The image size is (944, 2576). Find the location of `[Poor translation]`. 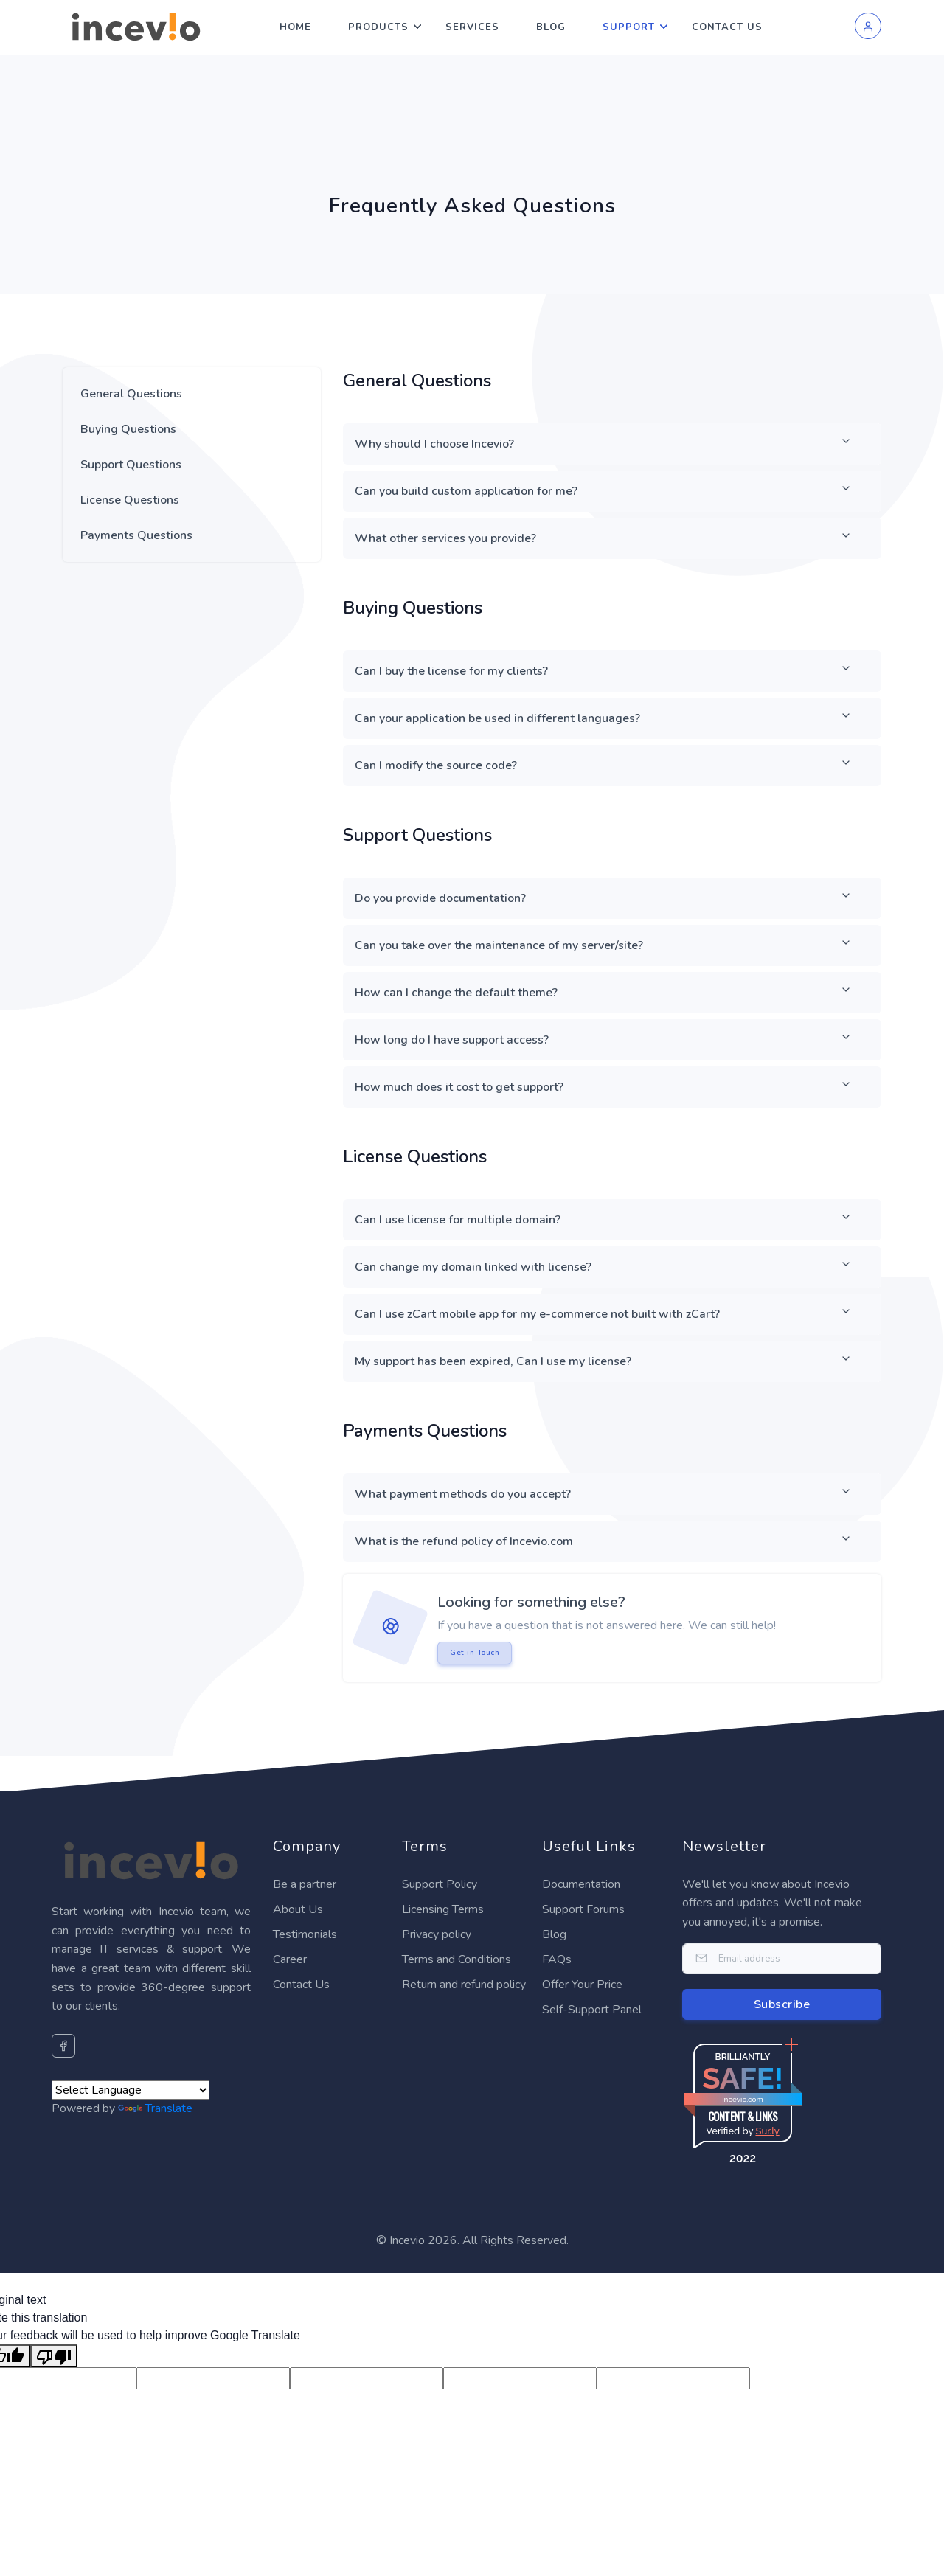

[Poor translation] is located at coordinates (53, 2355).